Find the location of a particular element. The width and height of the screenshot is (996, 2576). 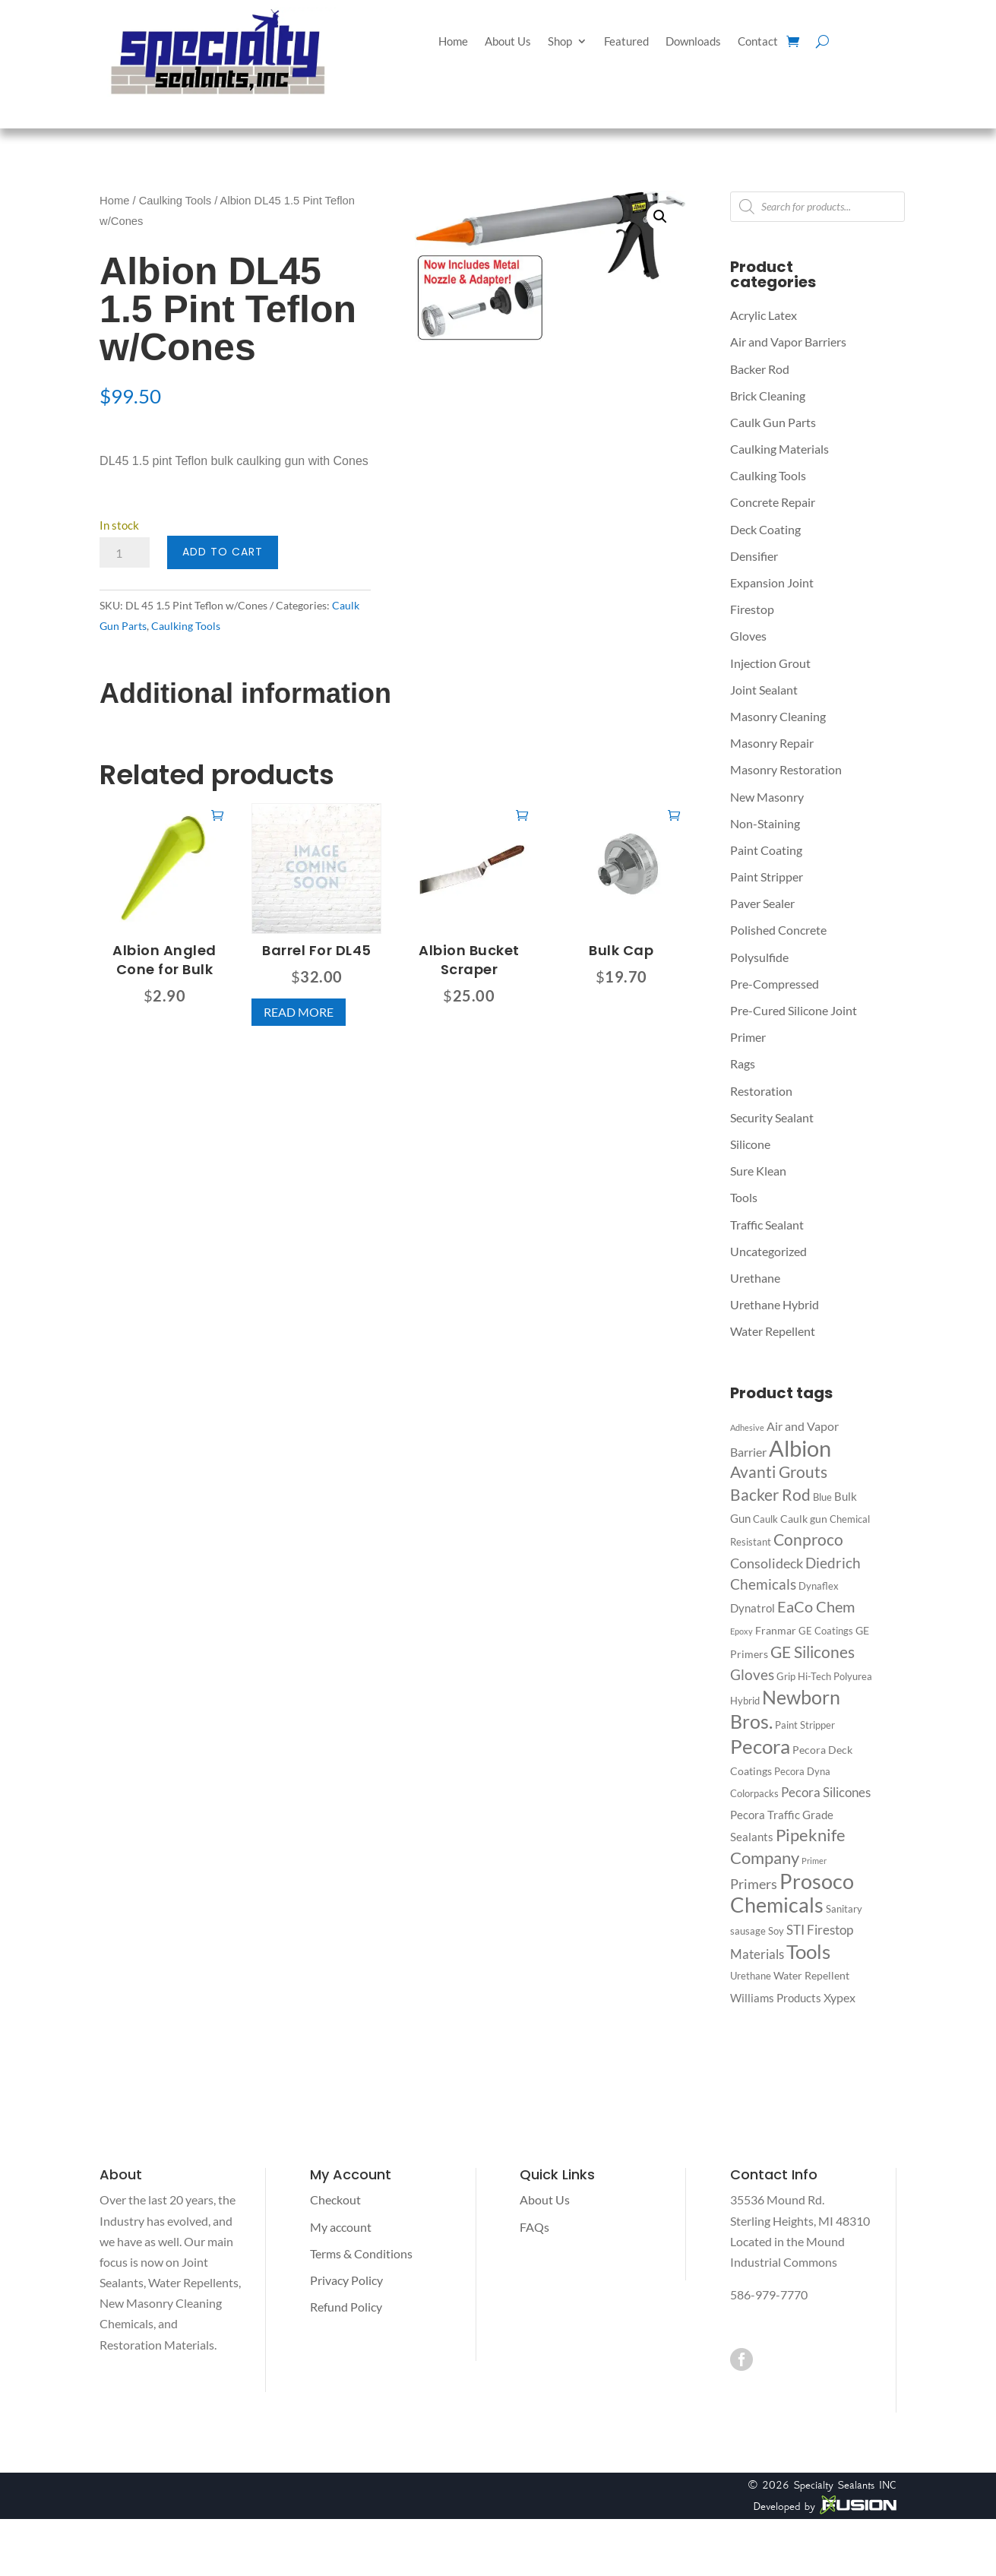

Sure Klean is located at coordinates (758, 1170).